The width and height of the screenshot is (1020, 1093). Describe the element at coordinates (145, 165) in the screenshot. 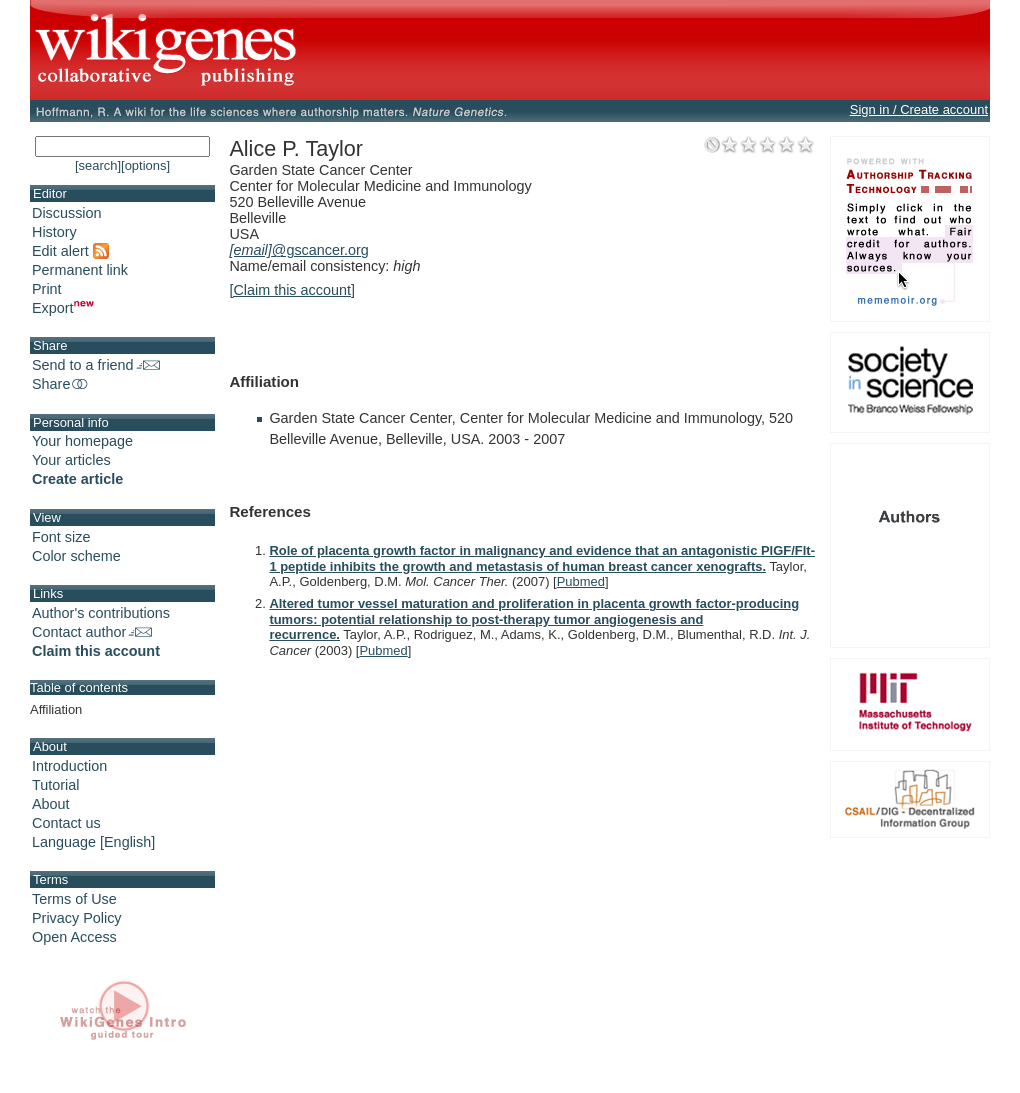

I see `[options]` at that location.